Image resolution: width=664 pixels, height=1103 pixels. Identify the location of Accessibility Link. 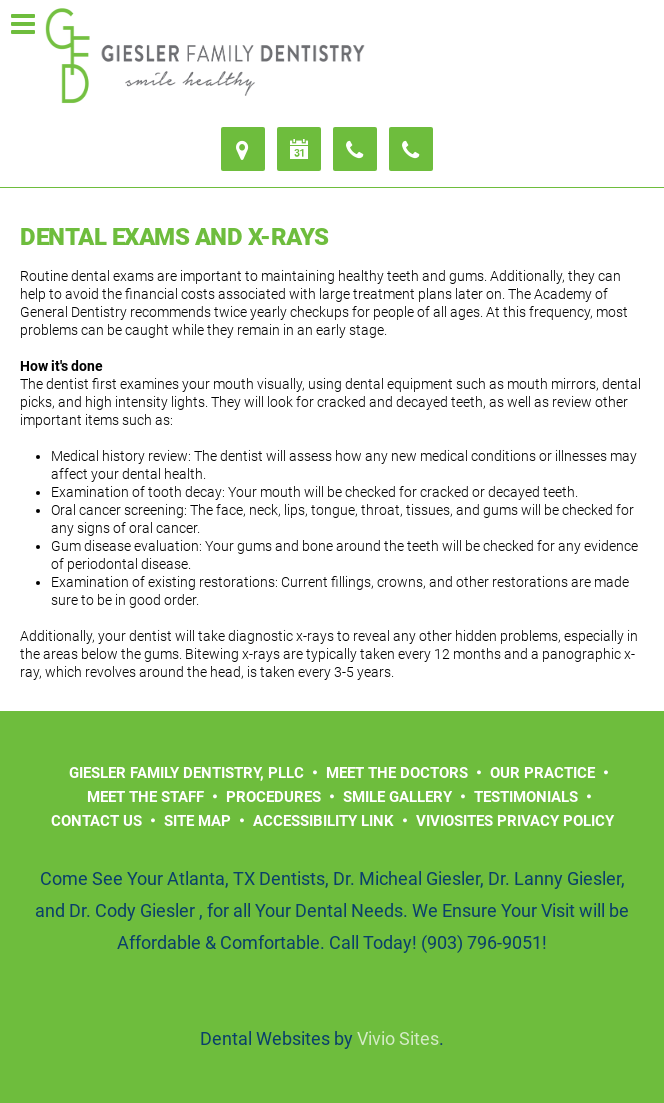
(323, 821).